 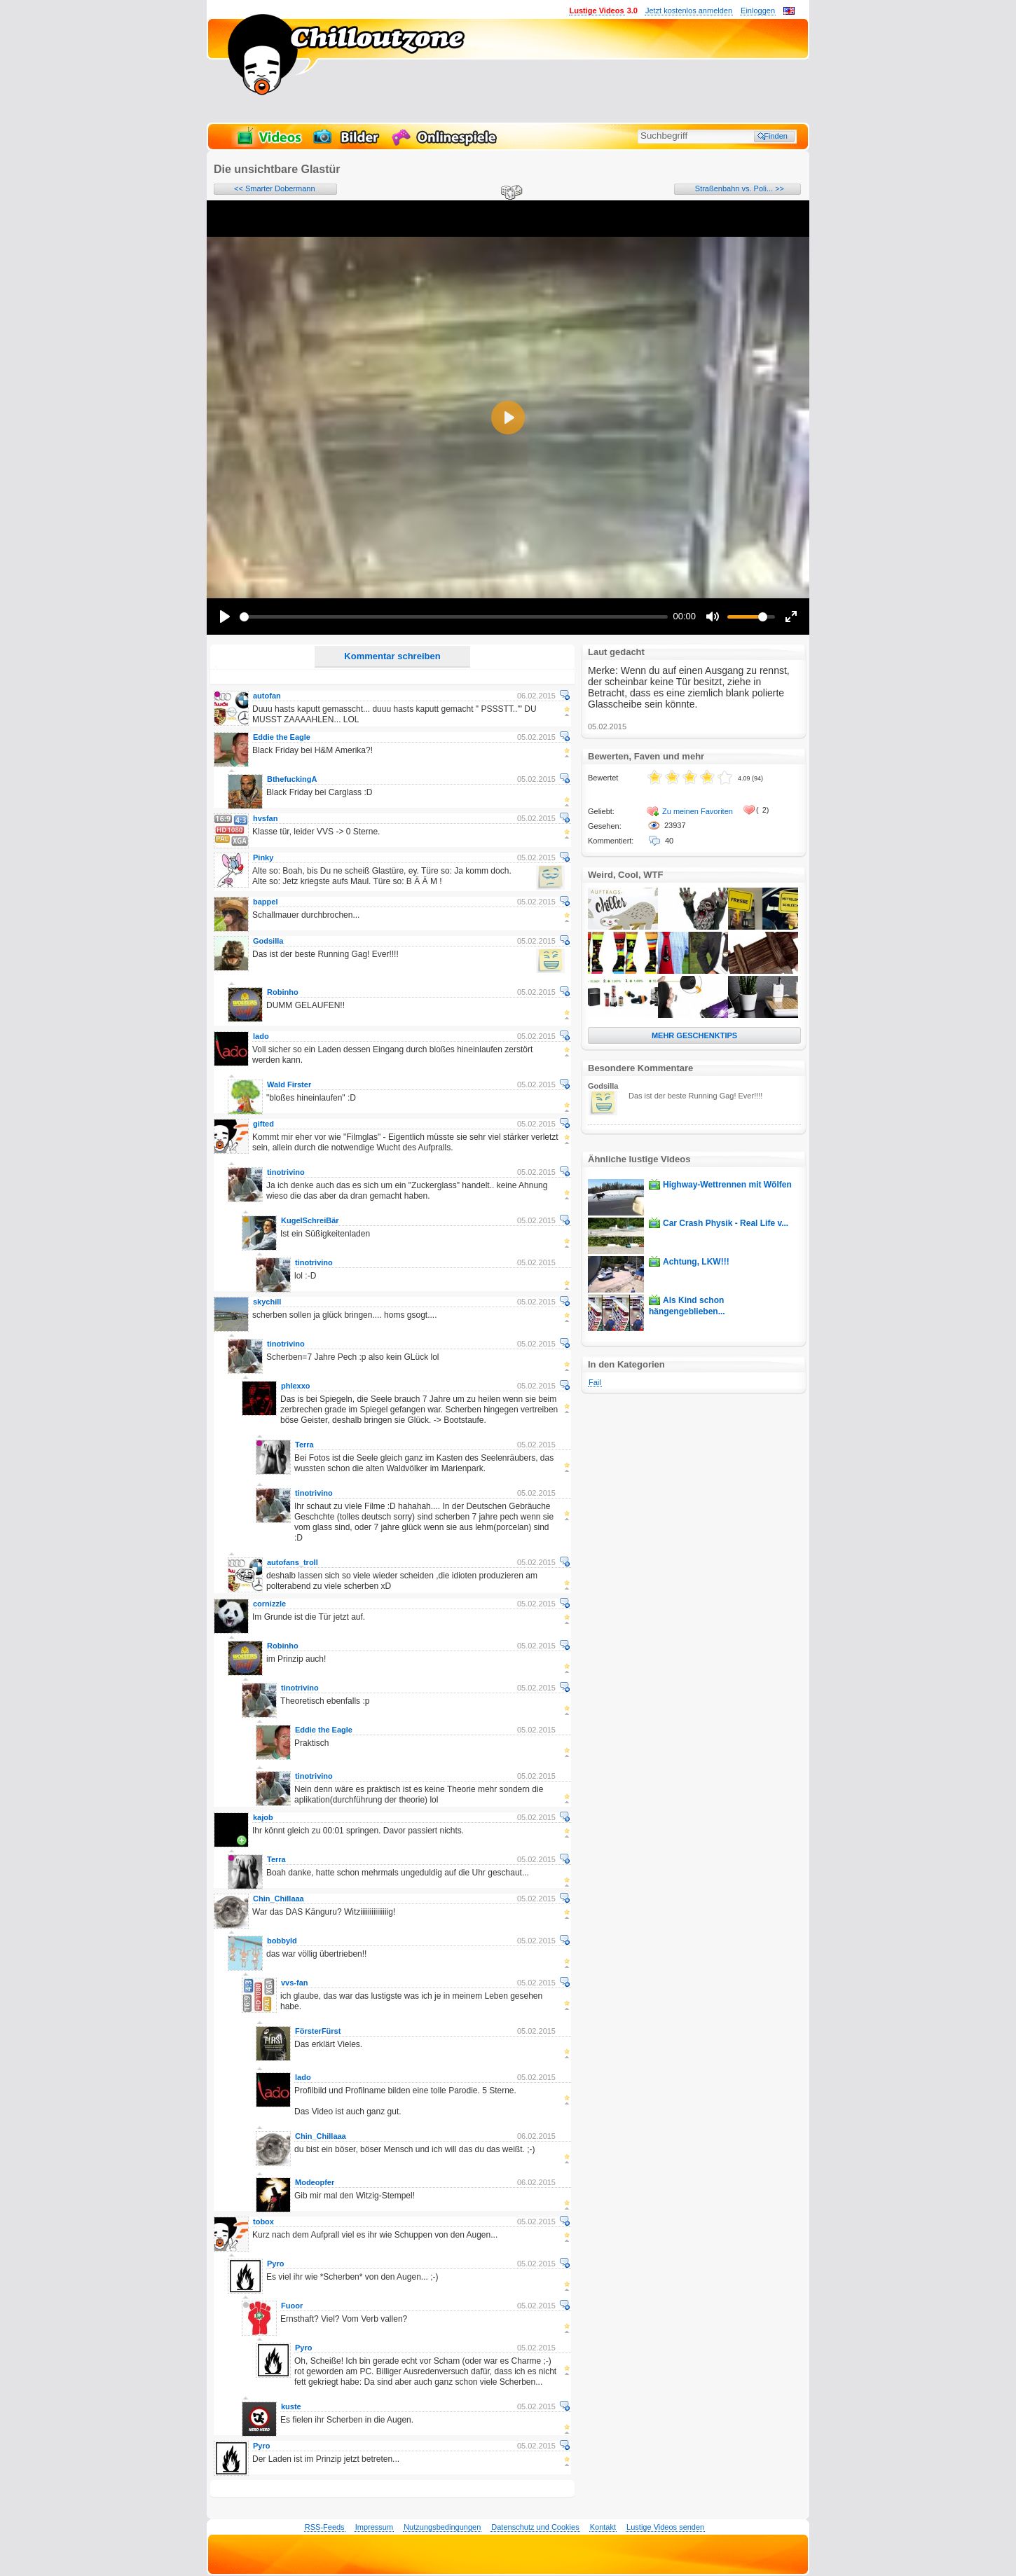 I want to click on Fail, so click(x=595, y=1382).